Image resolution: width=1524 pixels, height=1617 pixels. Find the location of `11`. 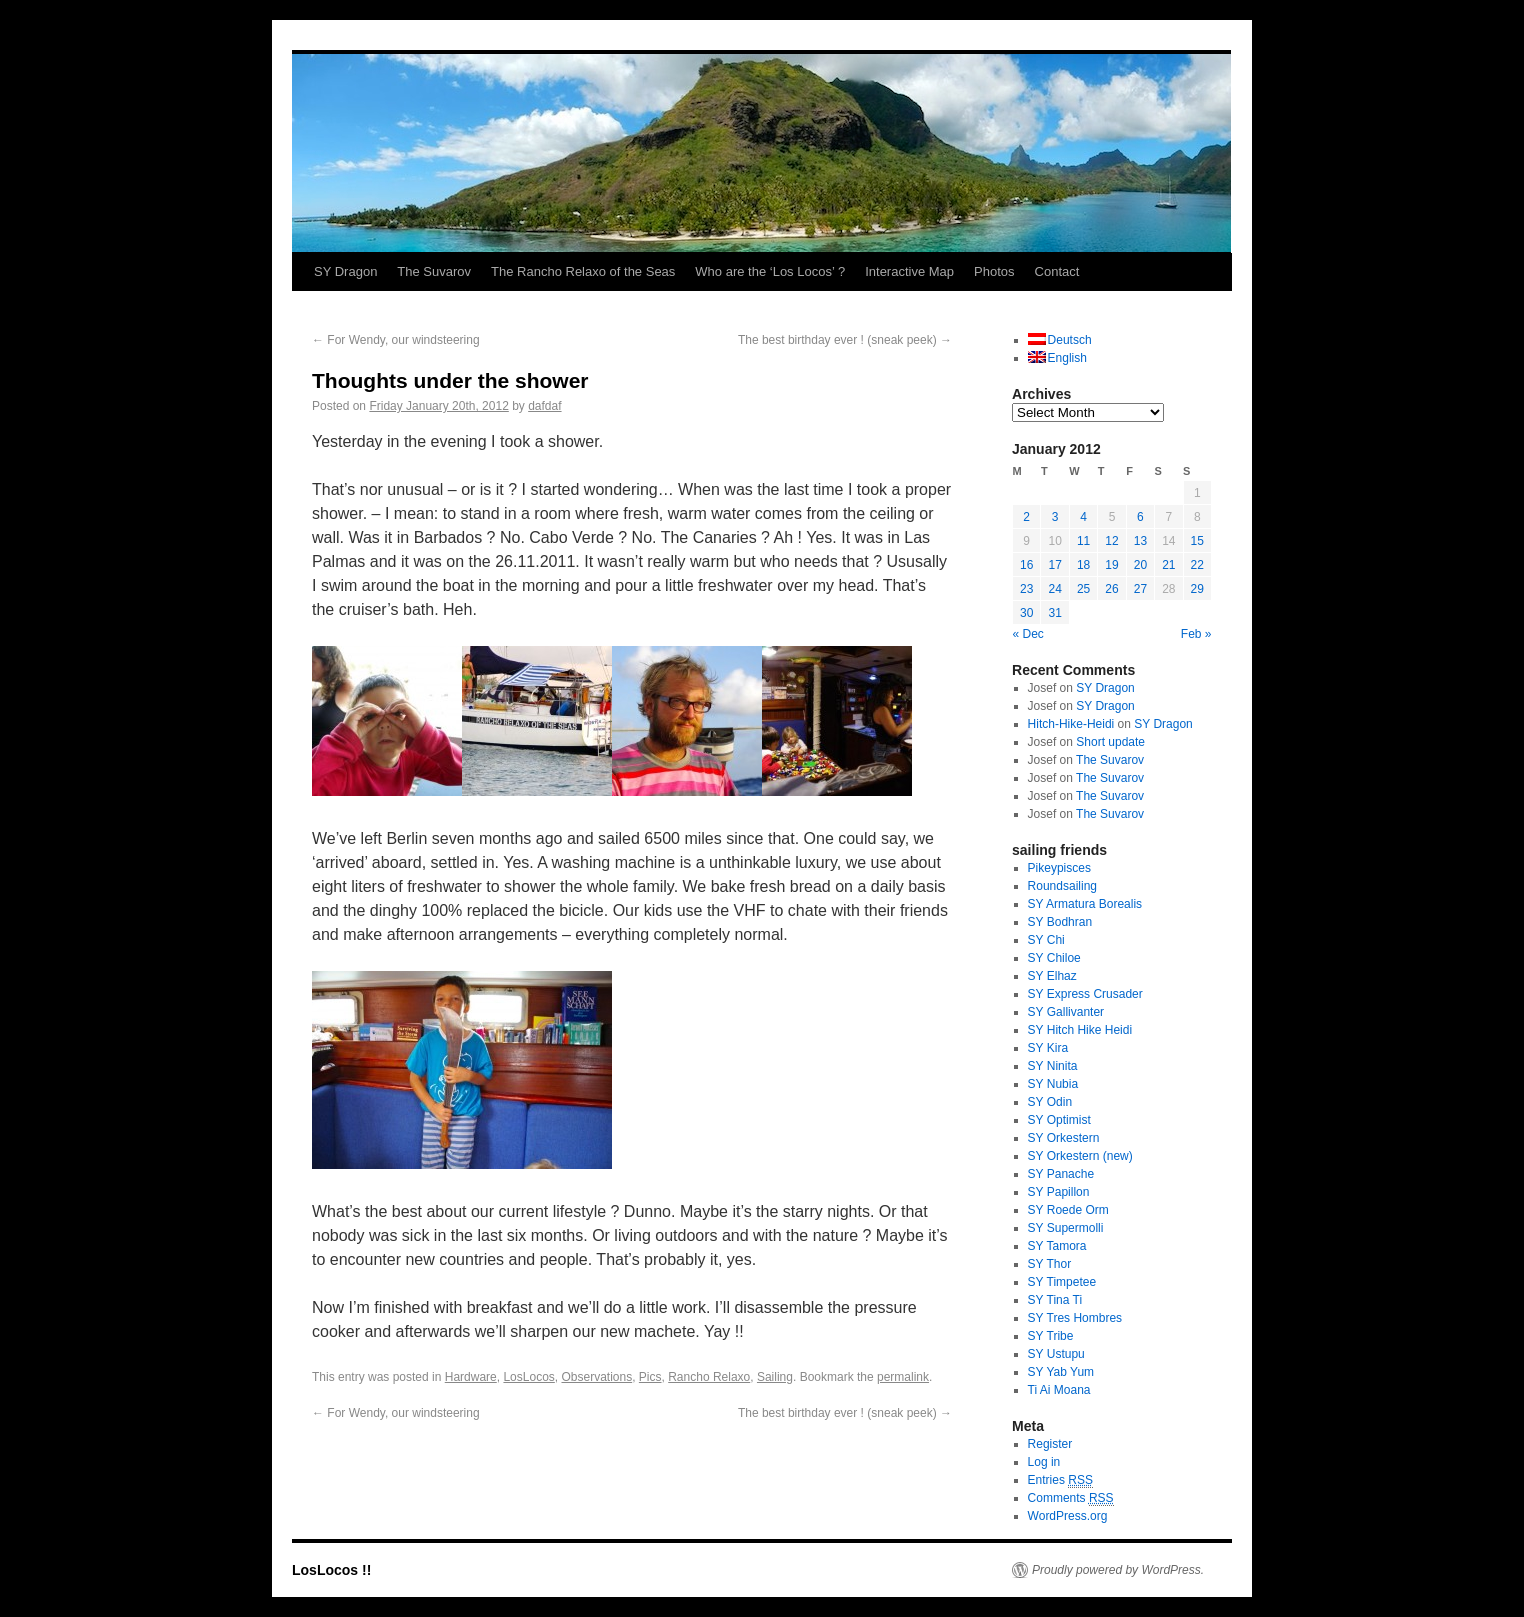

11 is located at coordinates (1083, 541).